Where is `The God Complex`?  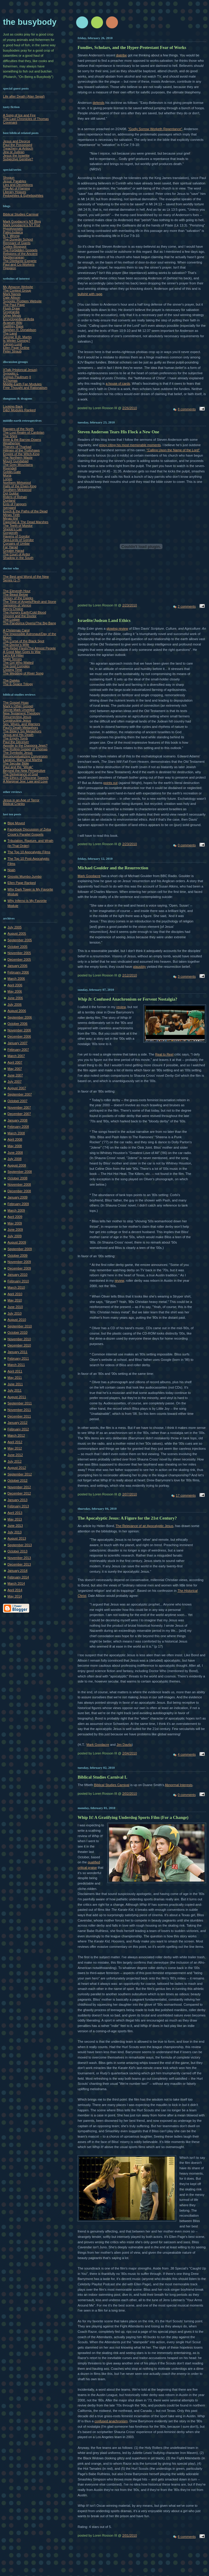 The God Complex is located at coordinates (16, 666).